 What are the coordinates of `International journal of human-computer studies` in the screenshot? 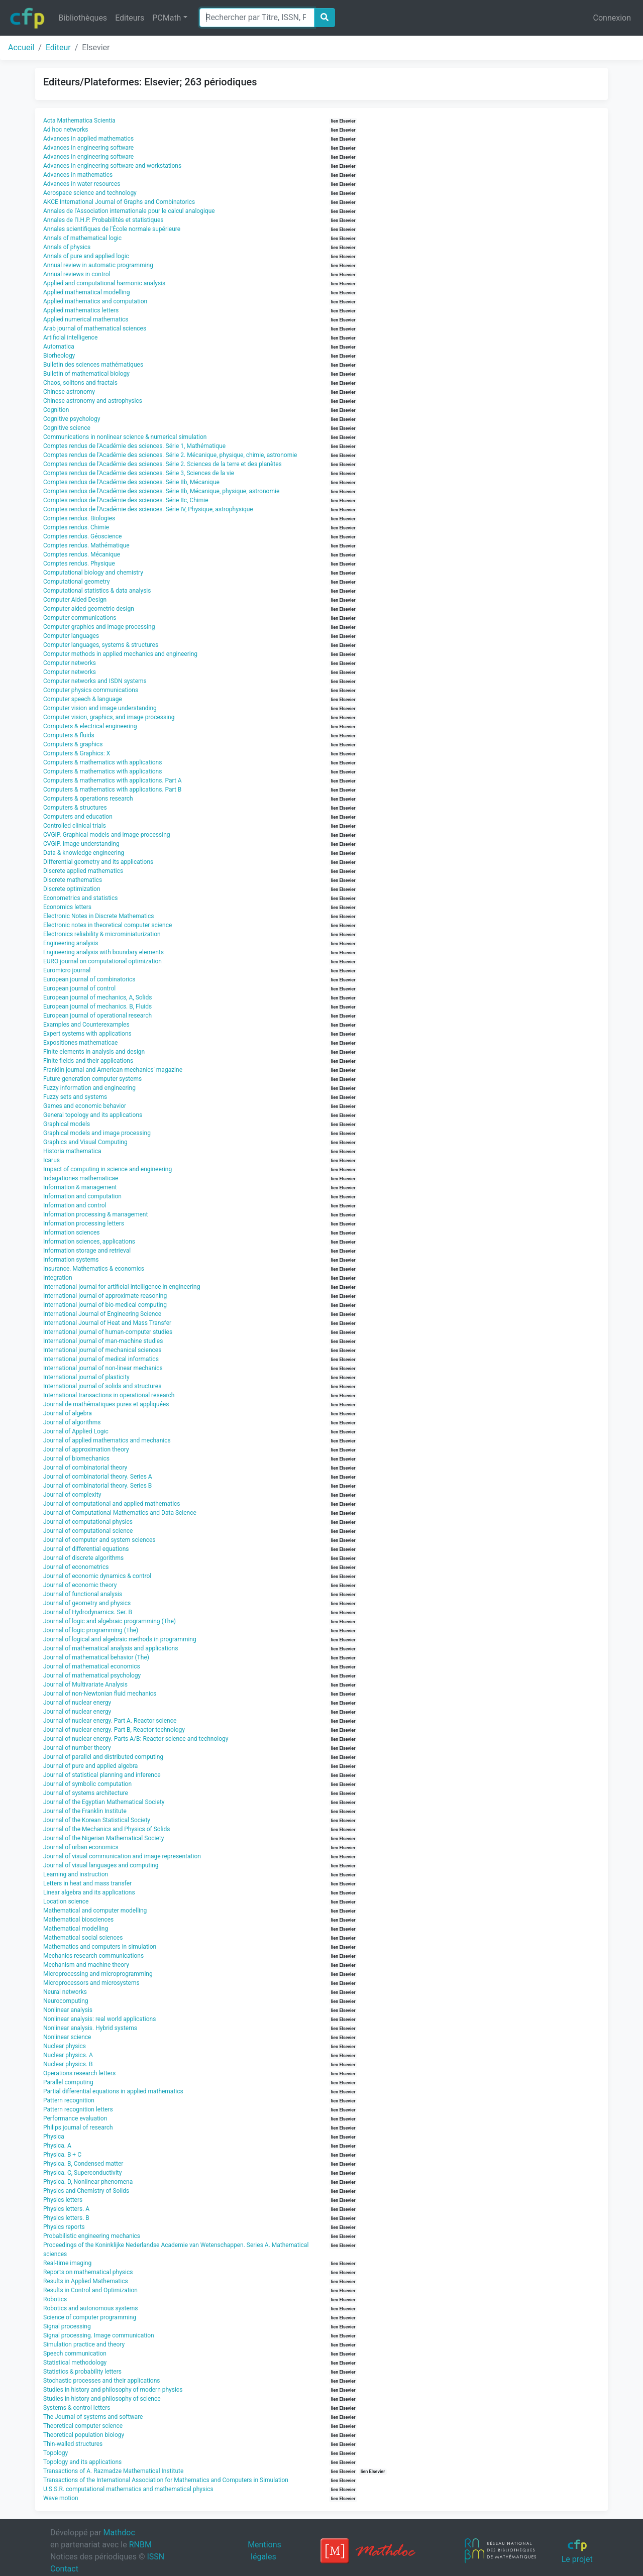 It's located at (107, 1331).